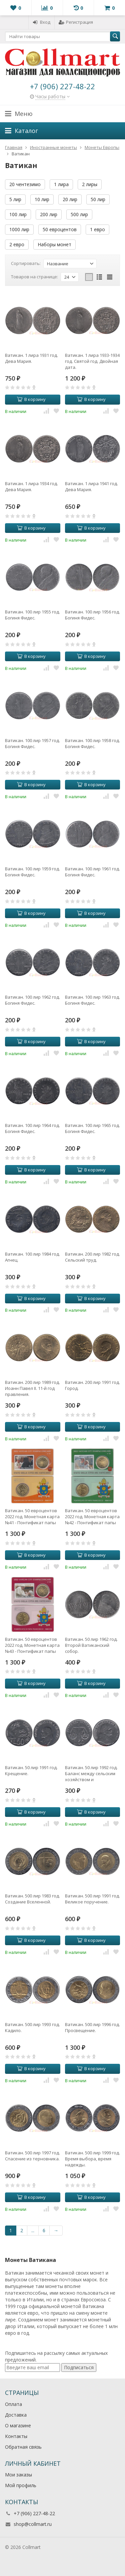 Image resolution: width=125 pixels, height=2576 pixels. Describe the element at coordinates (18, 214) in the screenshot. I see `100 лир` at that location.